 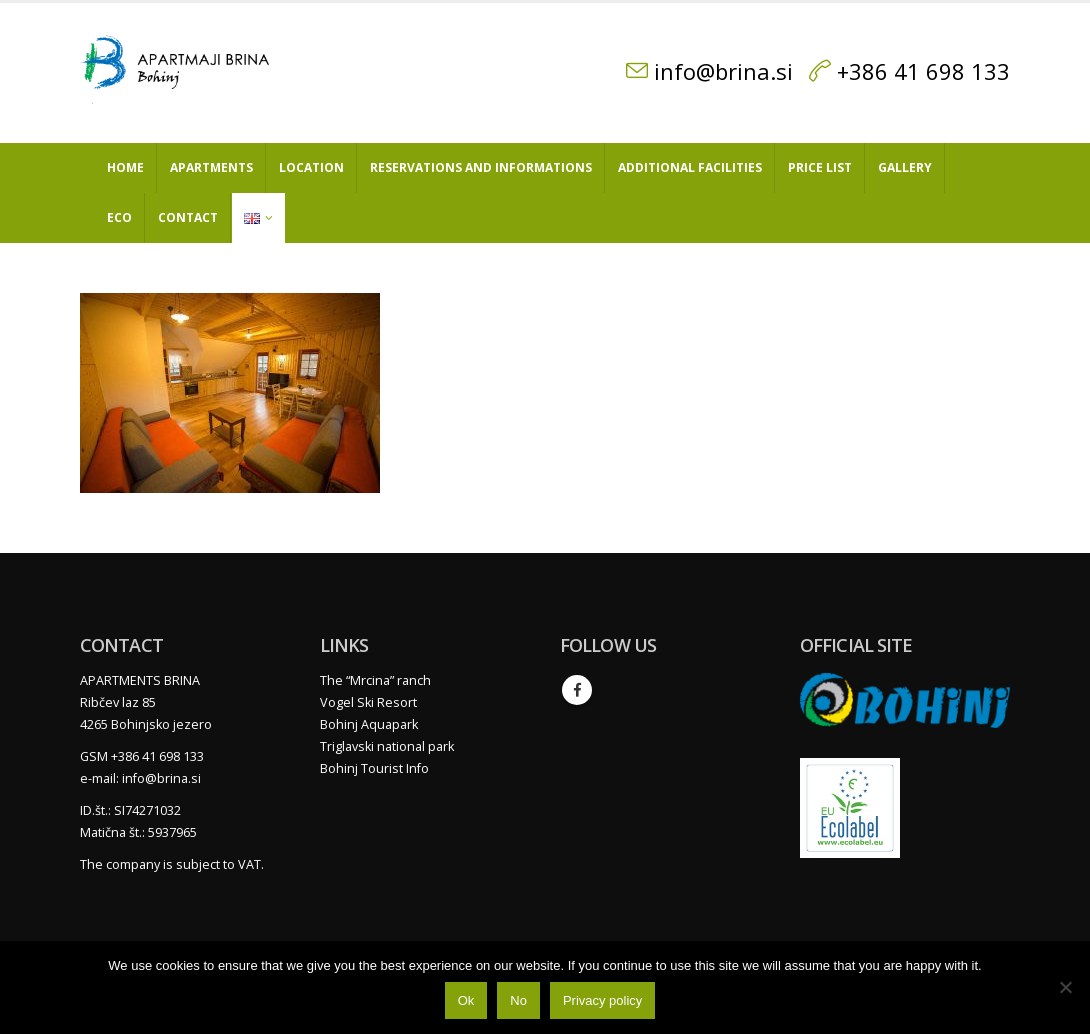 What do you see at coordinates (602, 1000) in the screenshot?
I see `Privacy policy` at bounding box center [602, 1000].